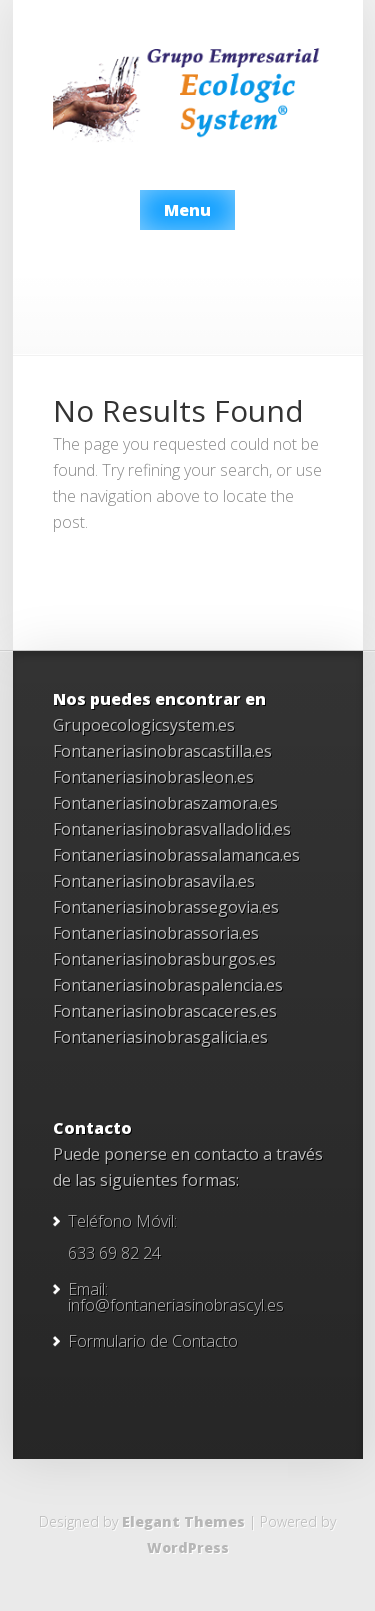 The width and height of the screenshot is (375, 1611). Describe the element at coordinates (183, 1521) in the screenshot. I see `Elegant Themes` at that location.